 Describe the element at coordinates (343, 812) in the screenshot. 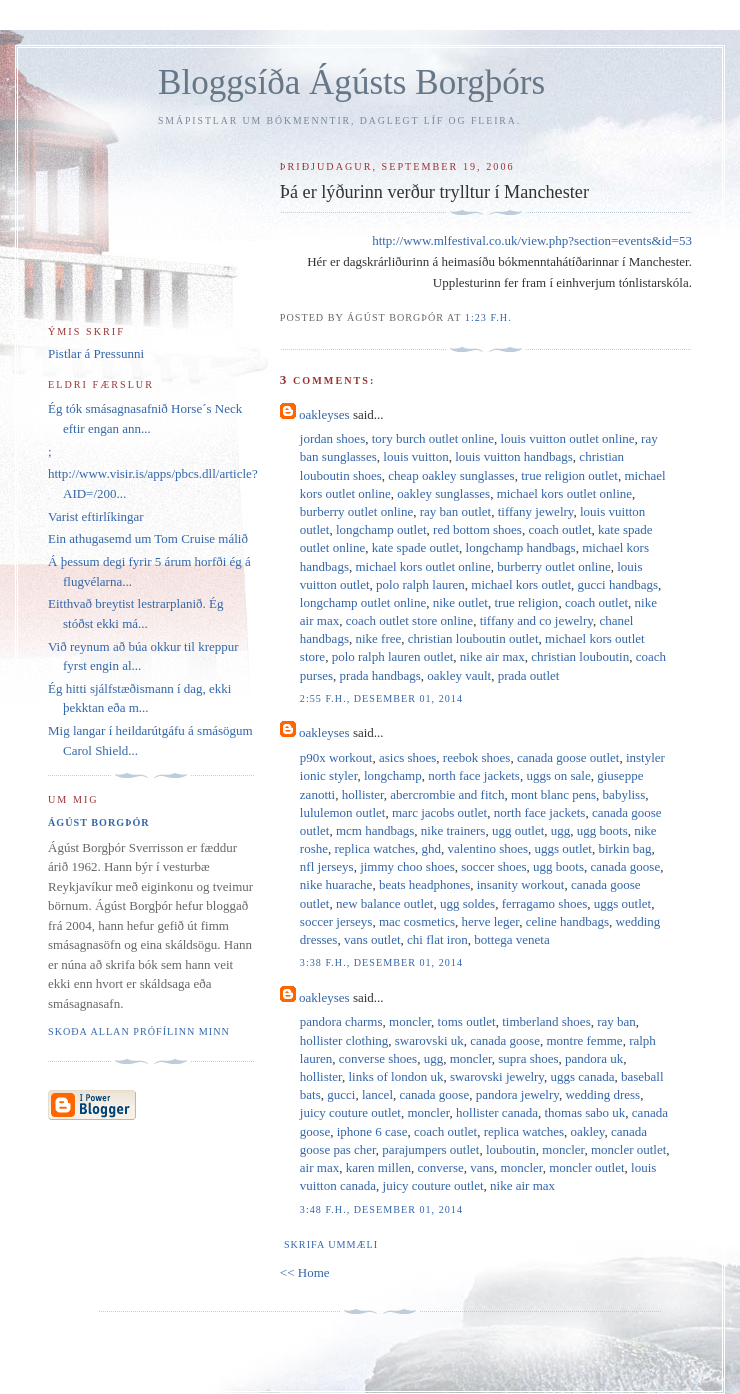

I see `lululemon outlet` at that location.